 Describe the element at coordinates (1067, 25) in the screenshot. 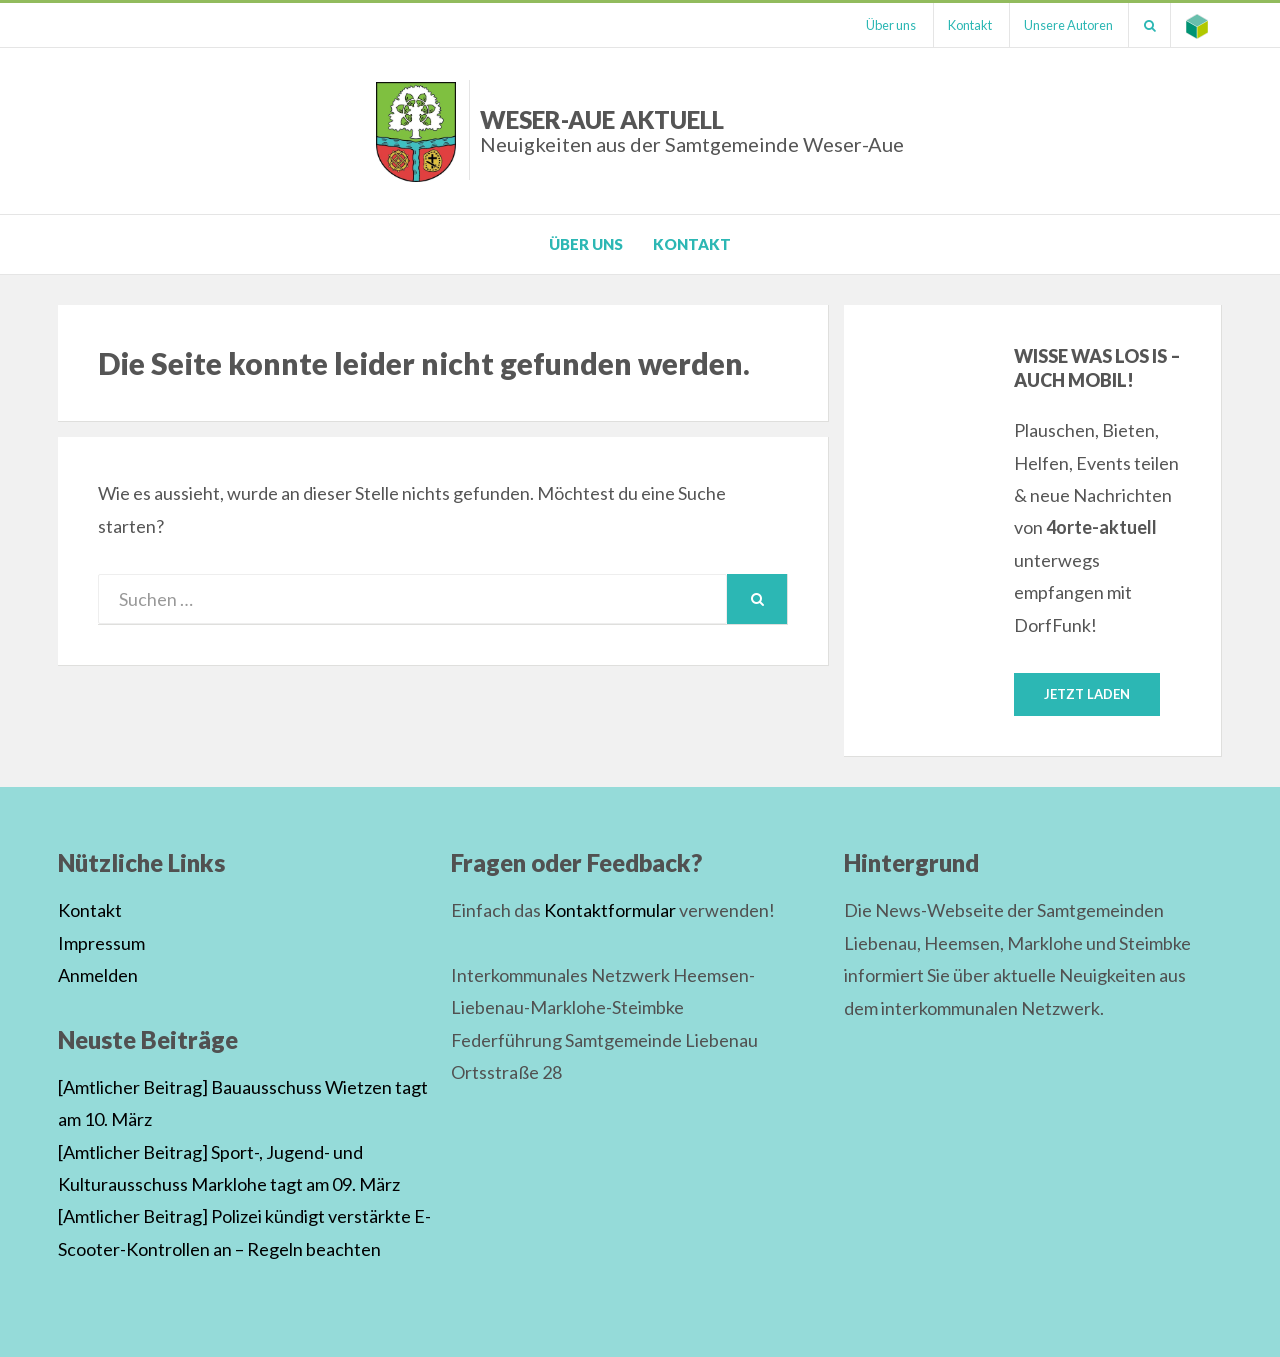

I see `Unsere Autoren` at that location.